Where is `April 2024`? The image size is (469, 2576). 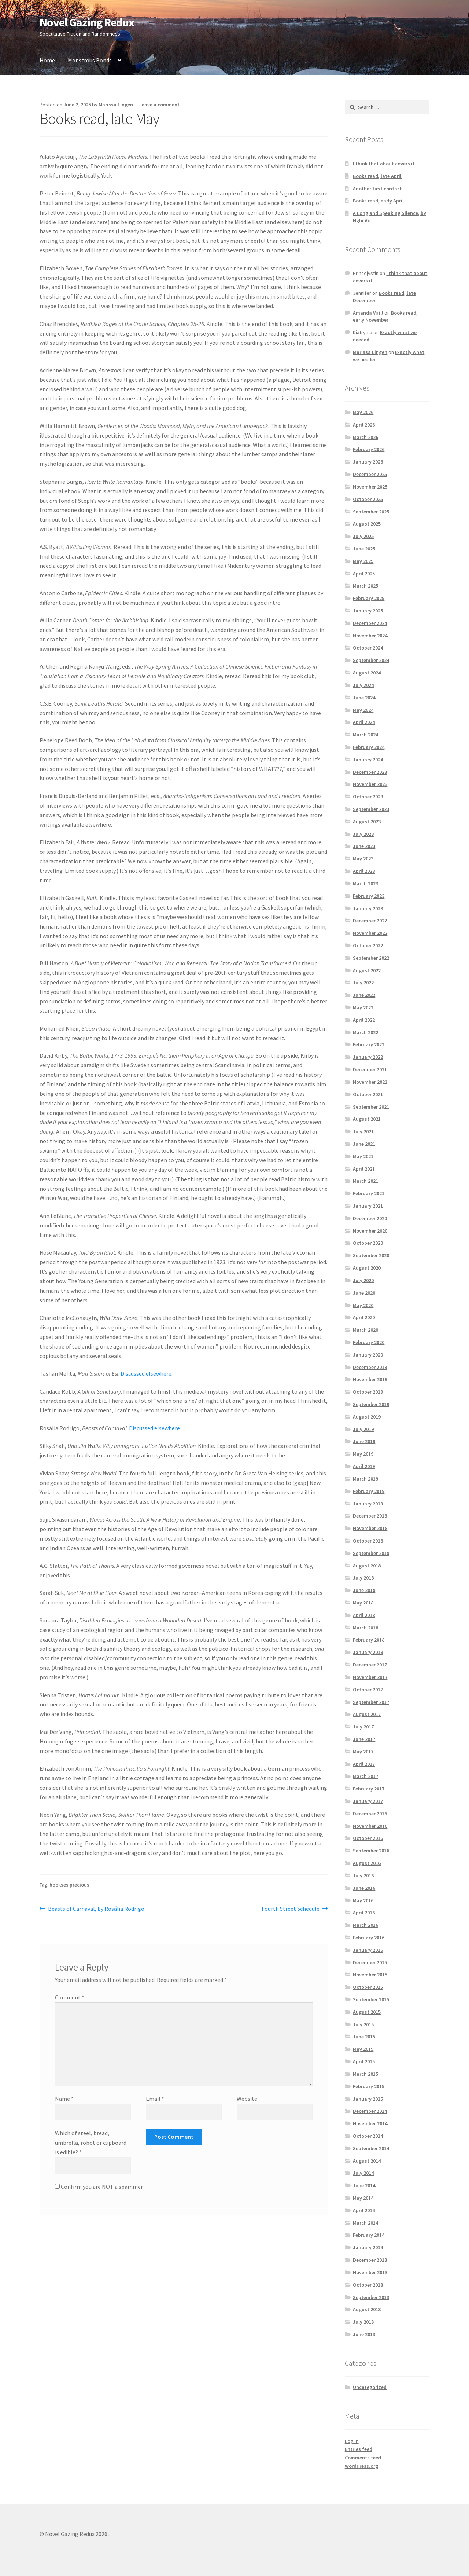
April 2024 is located at coordinates (364, 722).